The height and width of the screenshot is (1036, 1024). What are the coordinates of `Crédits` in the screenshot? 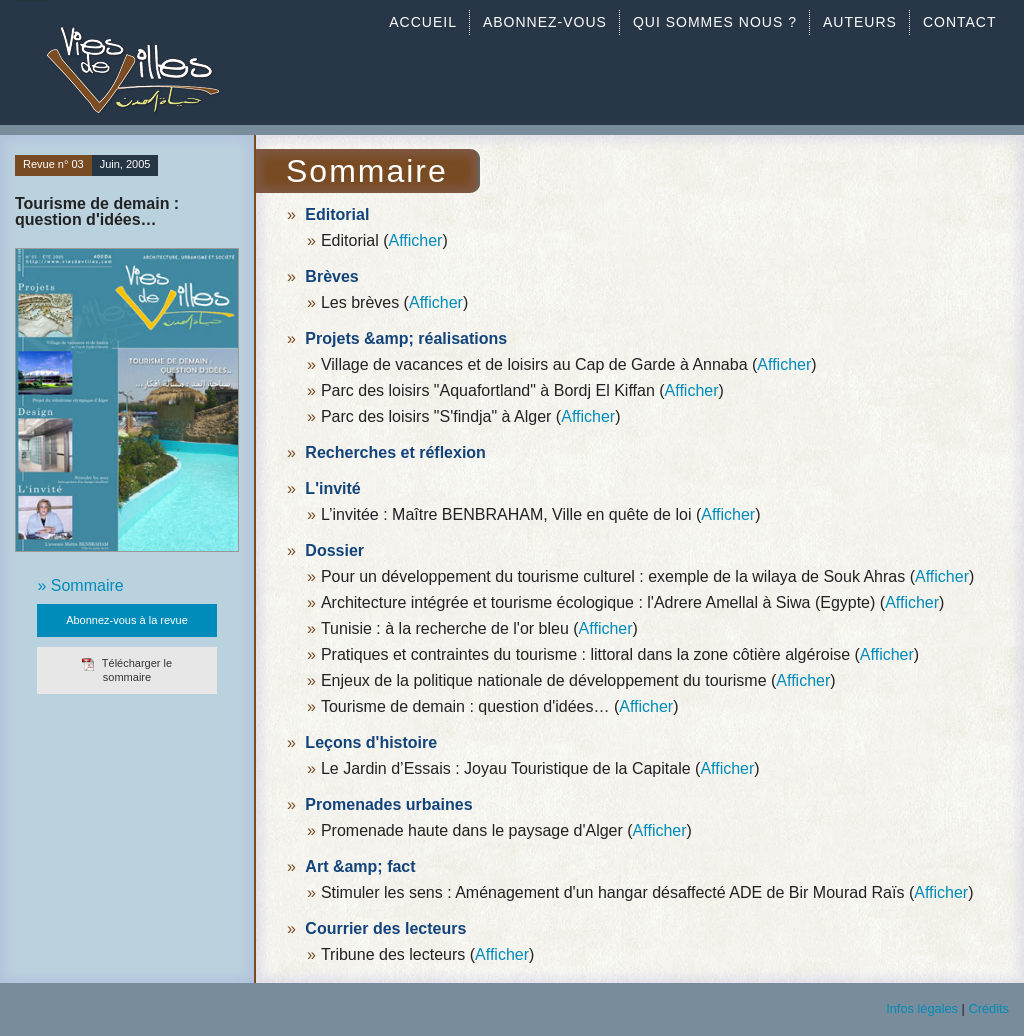 It's located at (988, 1008).